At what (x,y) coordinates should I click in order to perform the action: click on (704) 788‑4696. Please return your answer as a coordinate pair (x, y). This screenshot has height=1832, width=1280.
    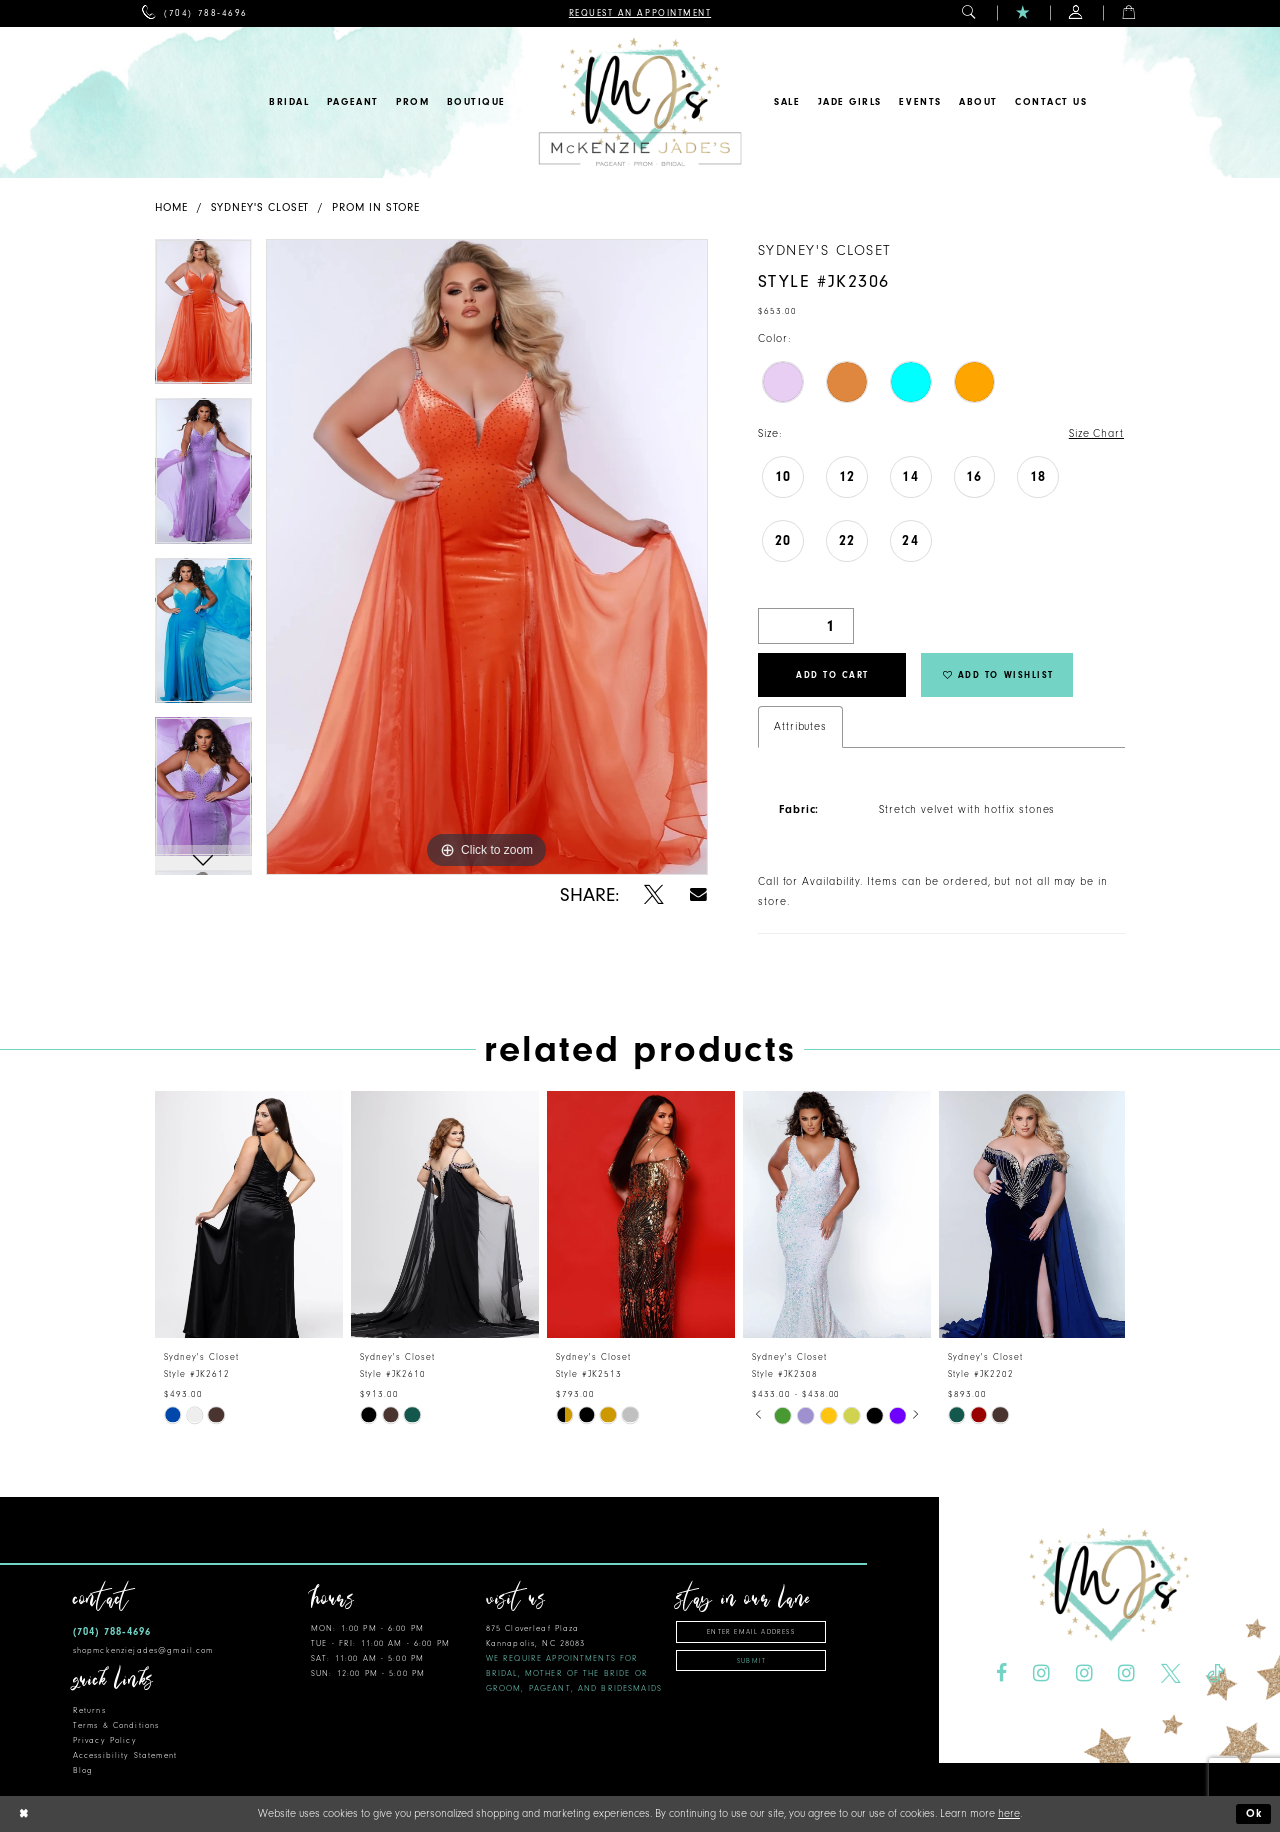
    Looking at the image, I should click on (112, 1631).